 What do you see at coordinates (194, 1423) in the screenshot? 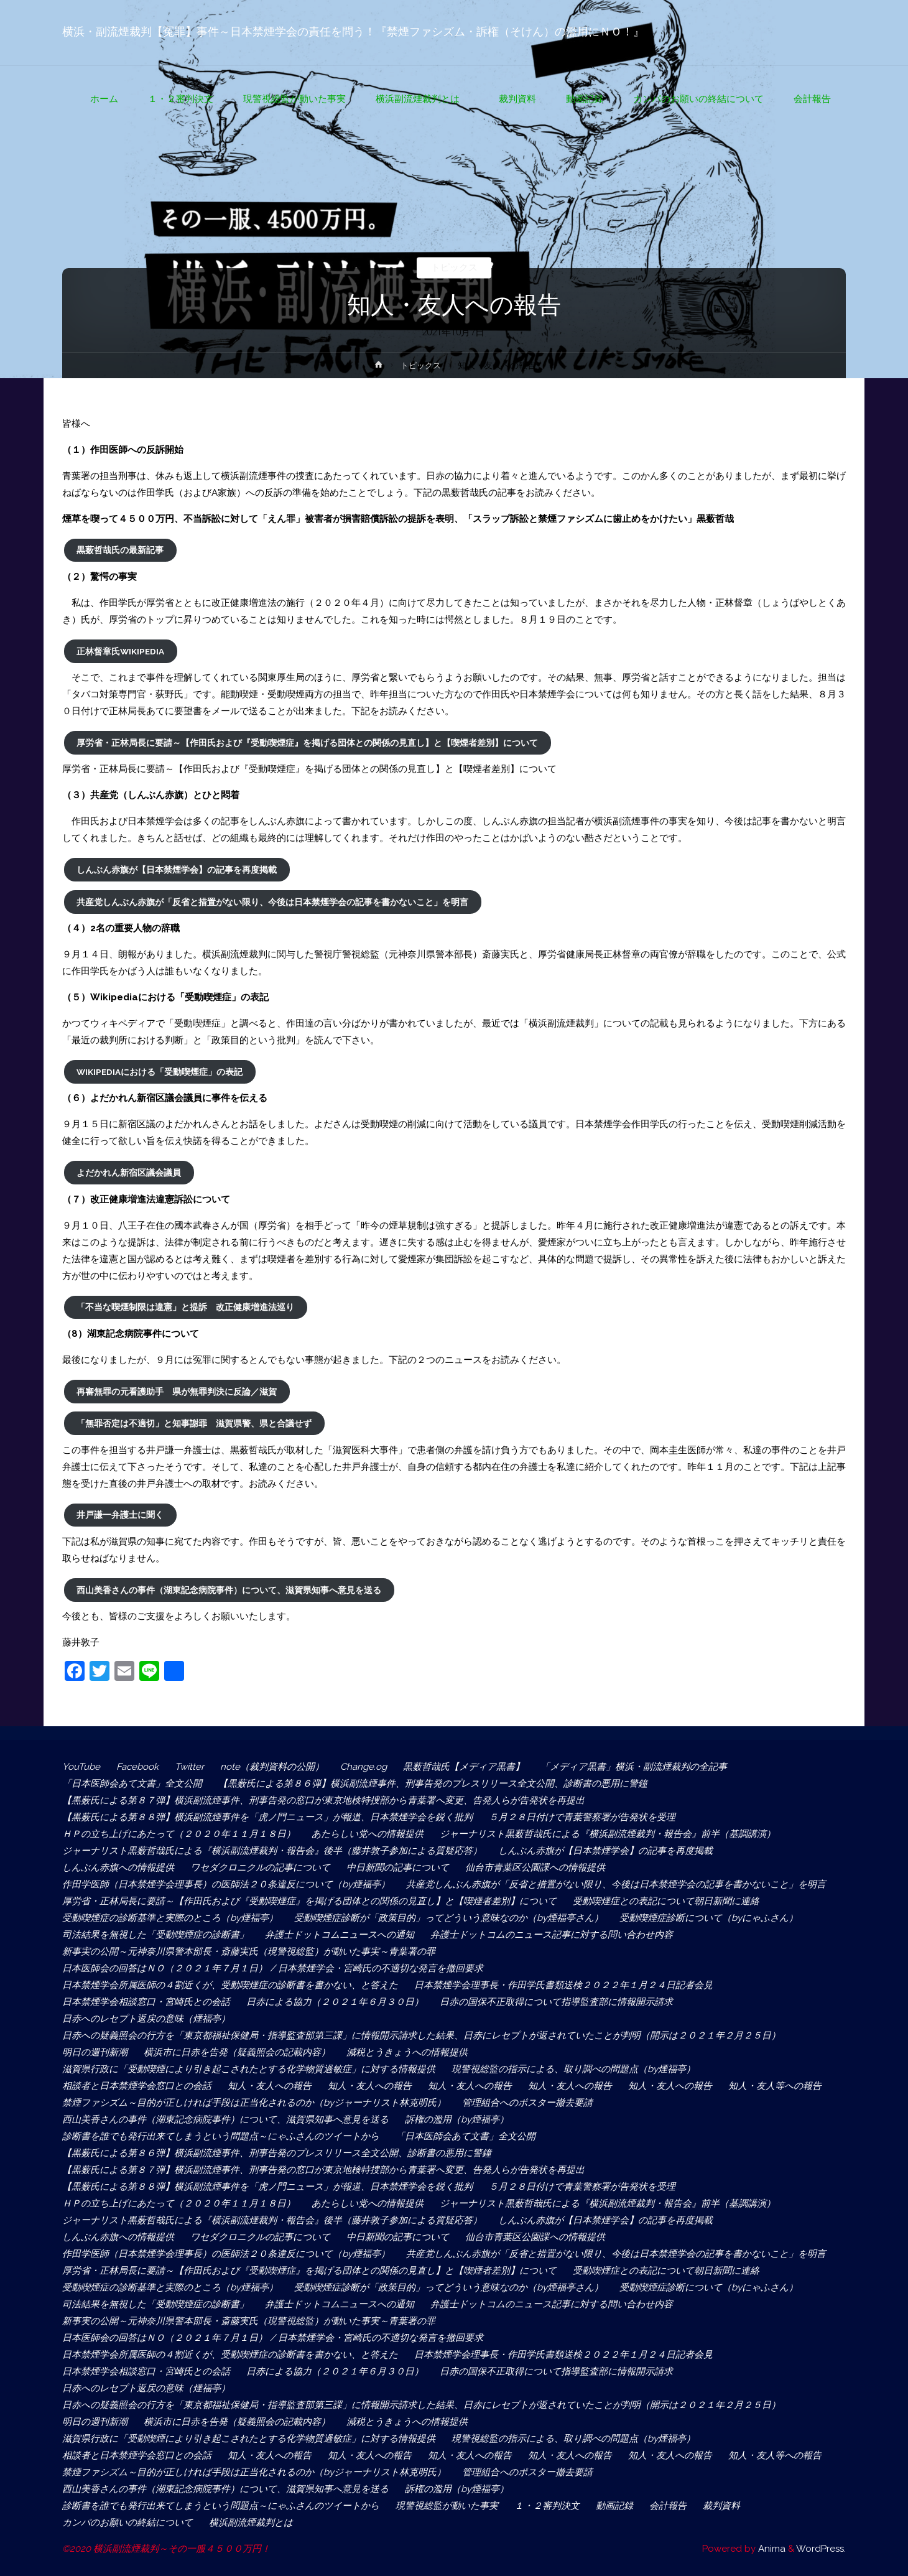
I see `「無罪否定は不適切」と知事謝罪 滋賀県警、県と合議せず` at bounding box center [194, 1423].